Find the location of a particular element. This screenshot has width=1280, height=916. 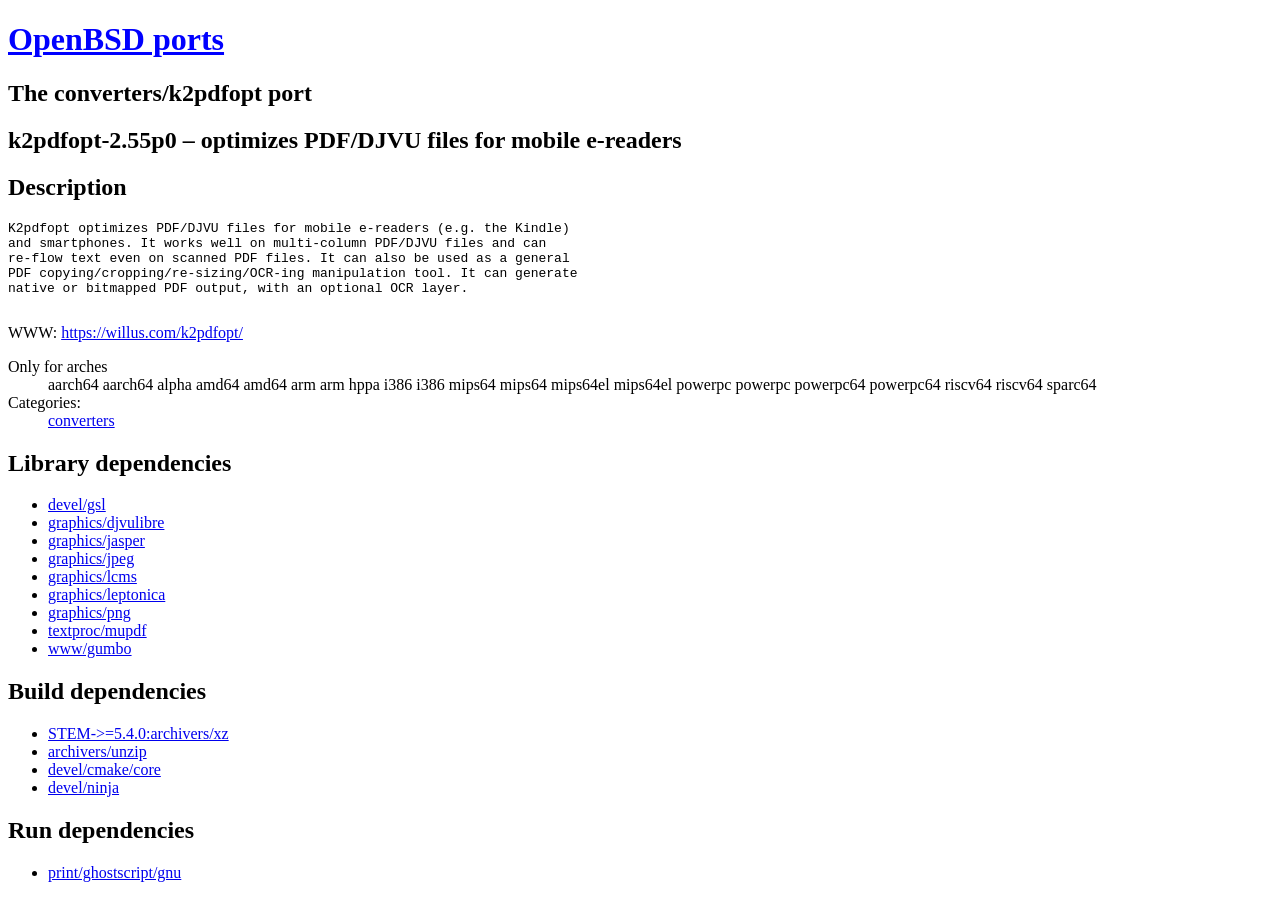

devel/cmake/core is located at coordinates (104, 787).